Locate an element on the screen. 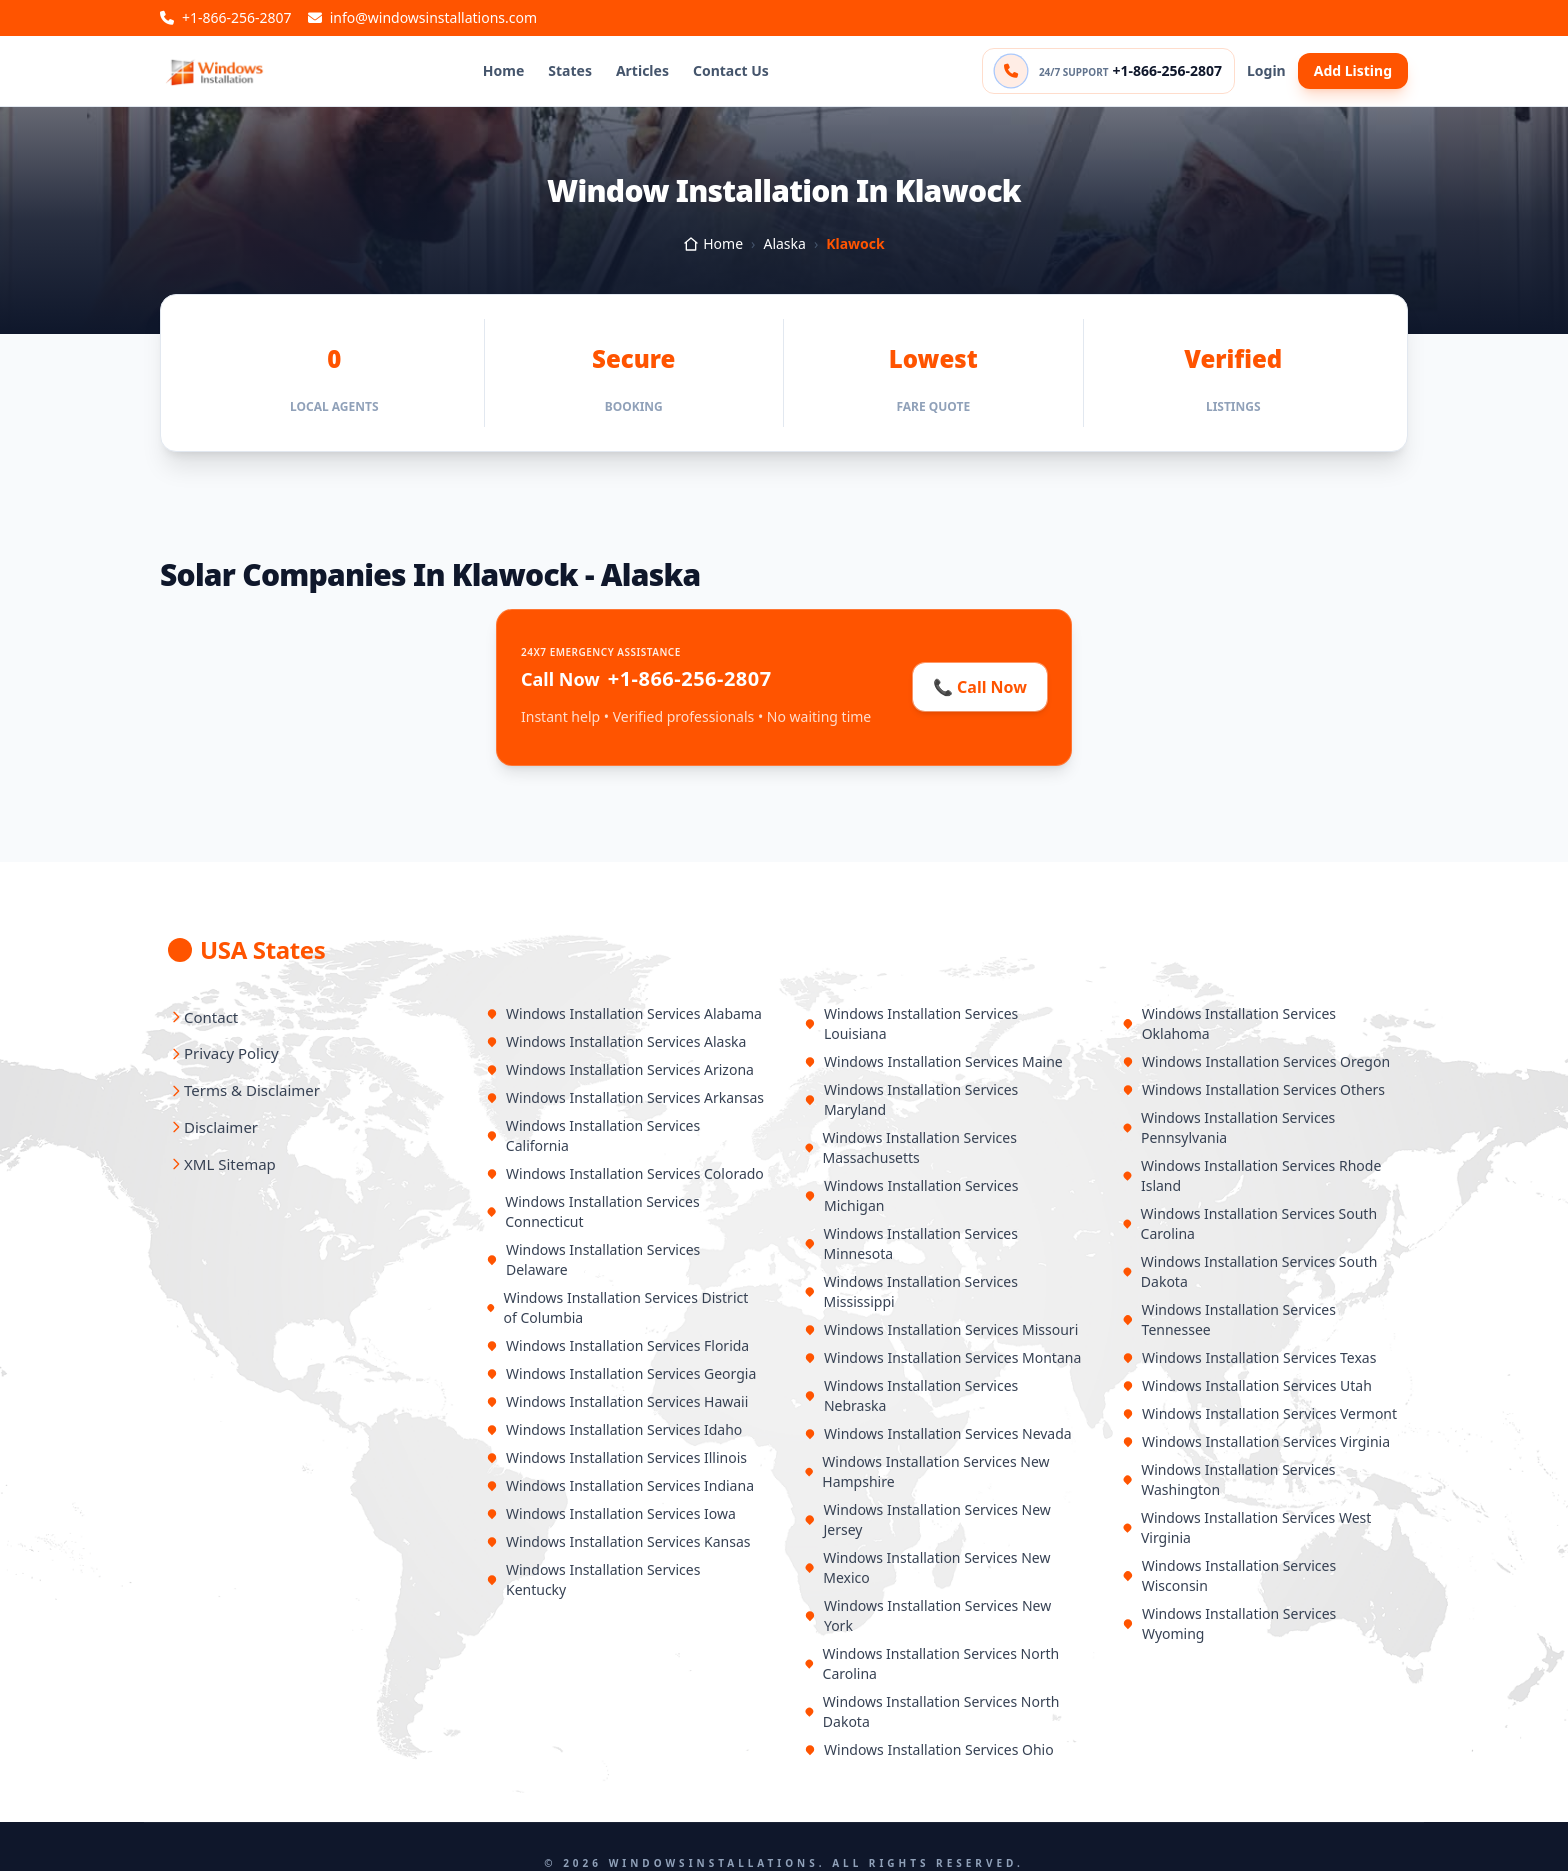 The image size is (1568, 1871). Windows Installation Services Others is located at coordinates (1253, 1089).